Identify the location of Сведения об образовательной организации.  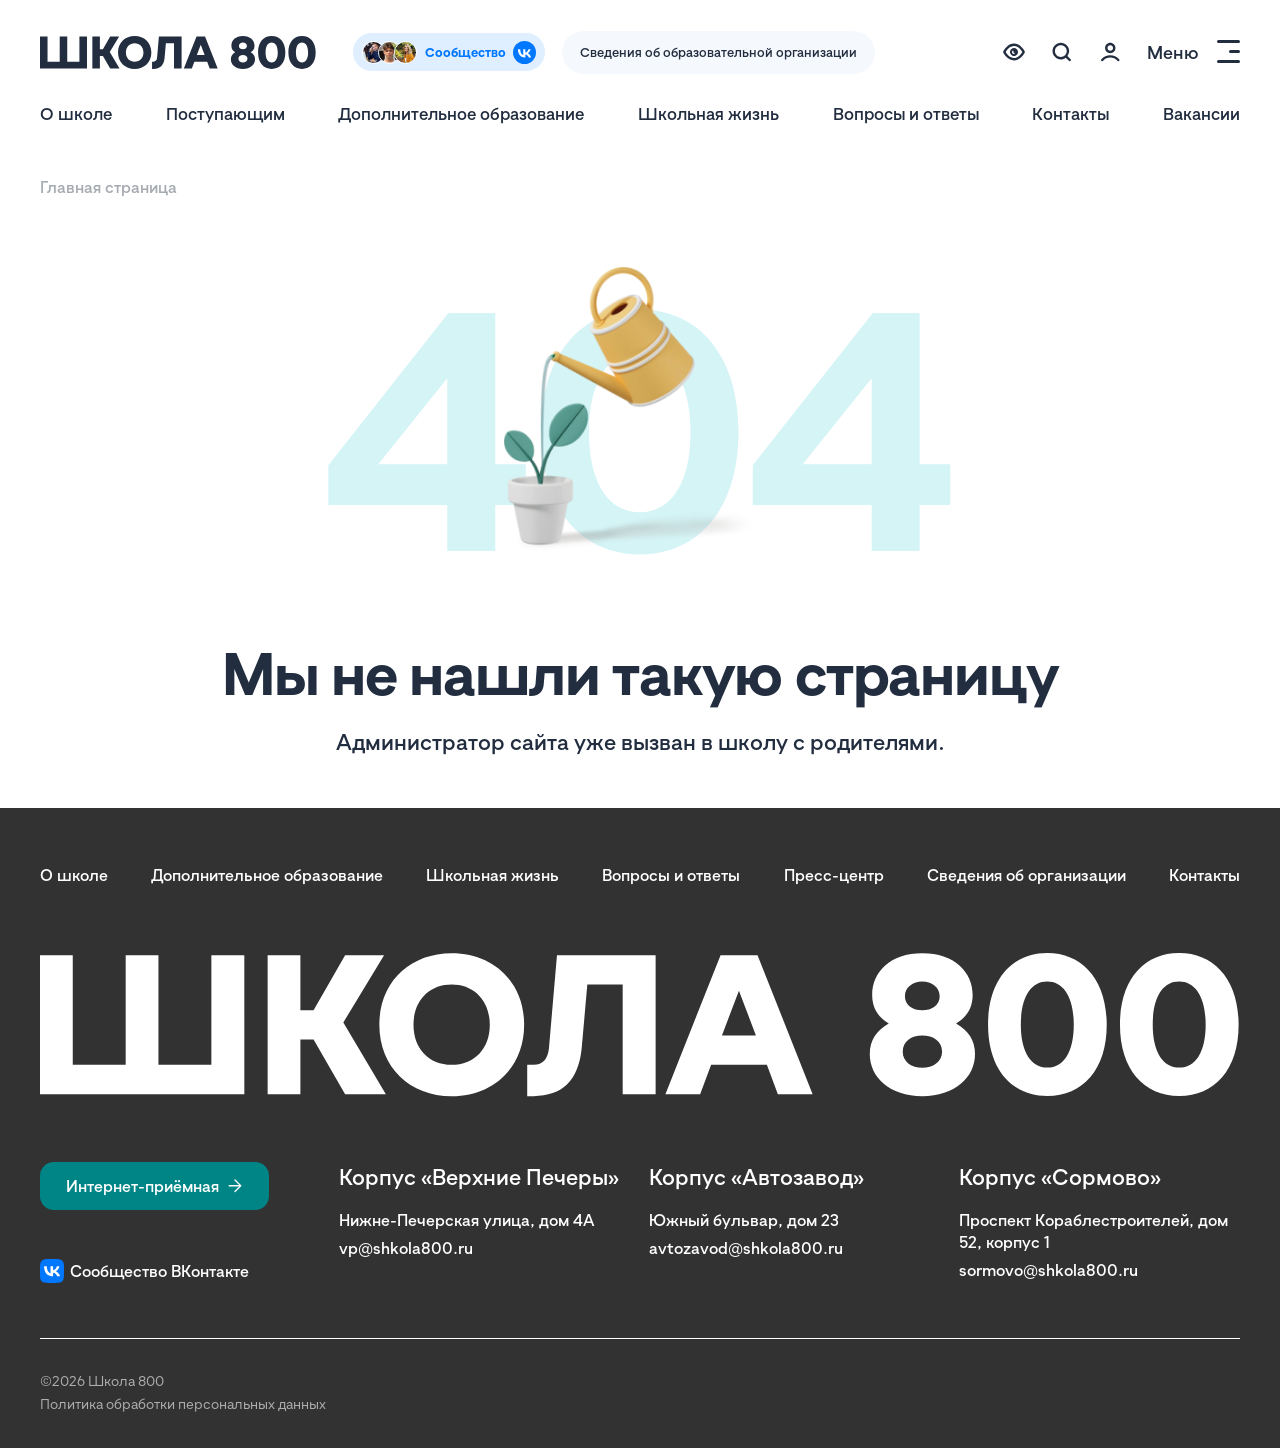
(718, 52).